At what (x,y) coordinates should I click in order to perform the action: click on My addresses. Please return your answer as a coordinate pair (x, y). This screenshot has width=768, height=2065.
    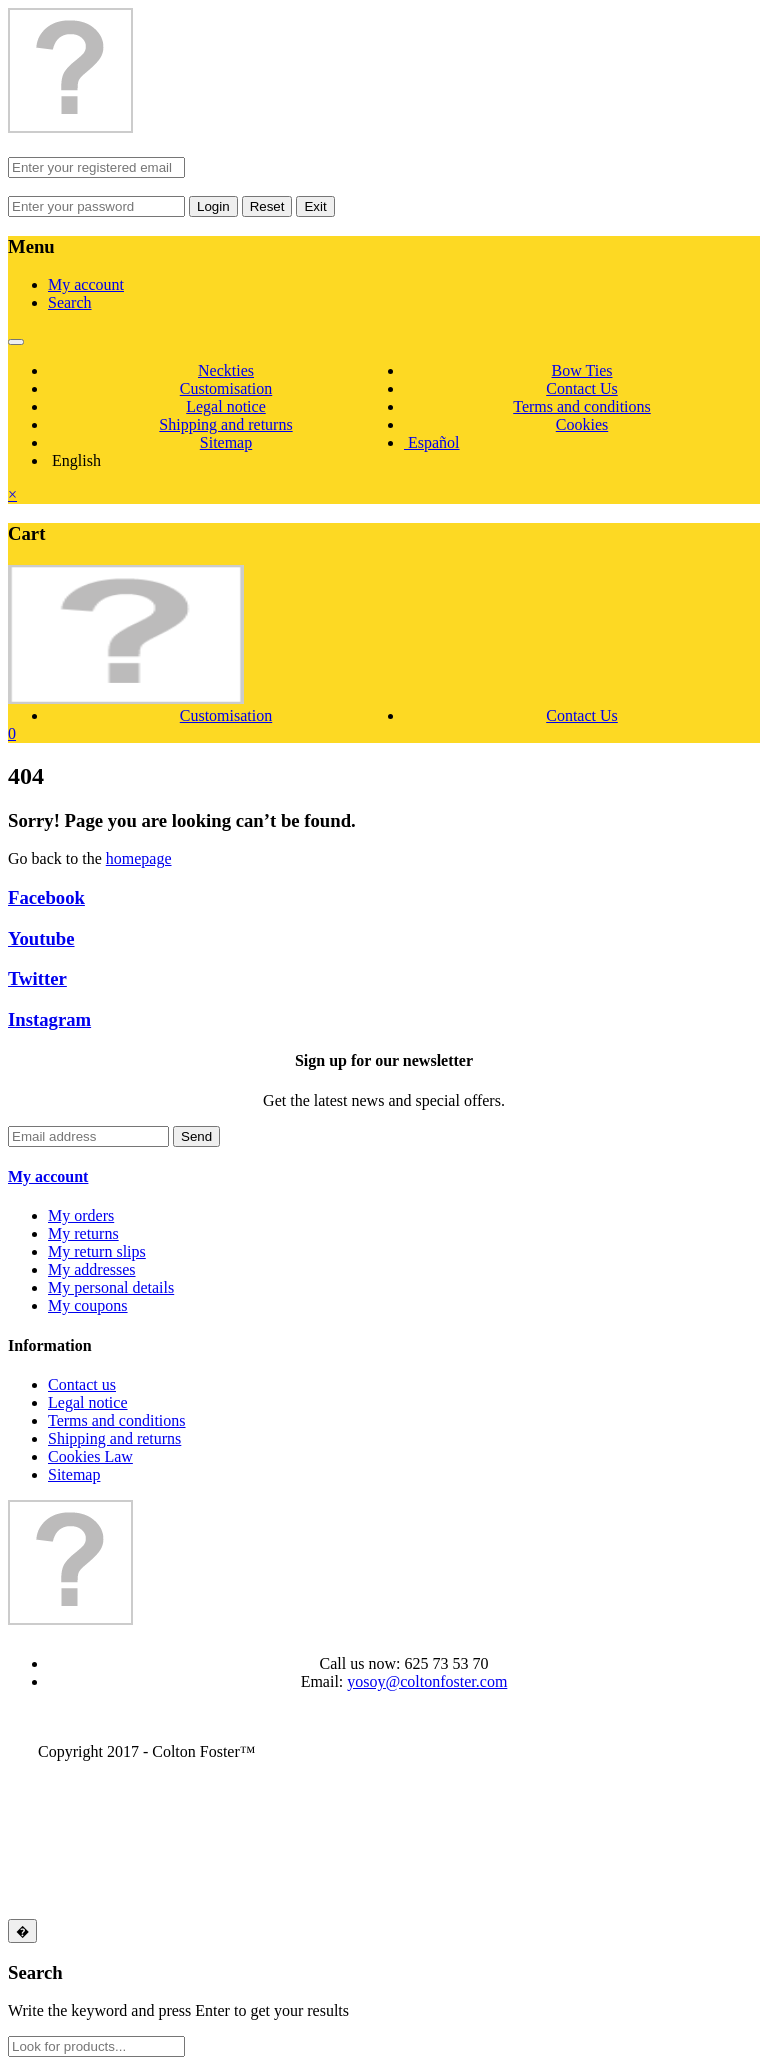
    Looking at the image, I should click on (92, 1269).